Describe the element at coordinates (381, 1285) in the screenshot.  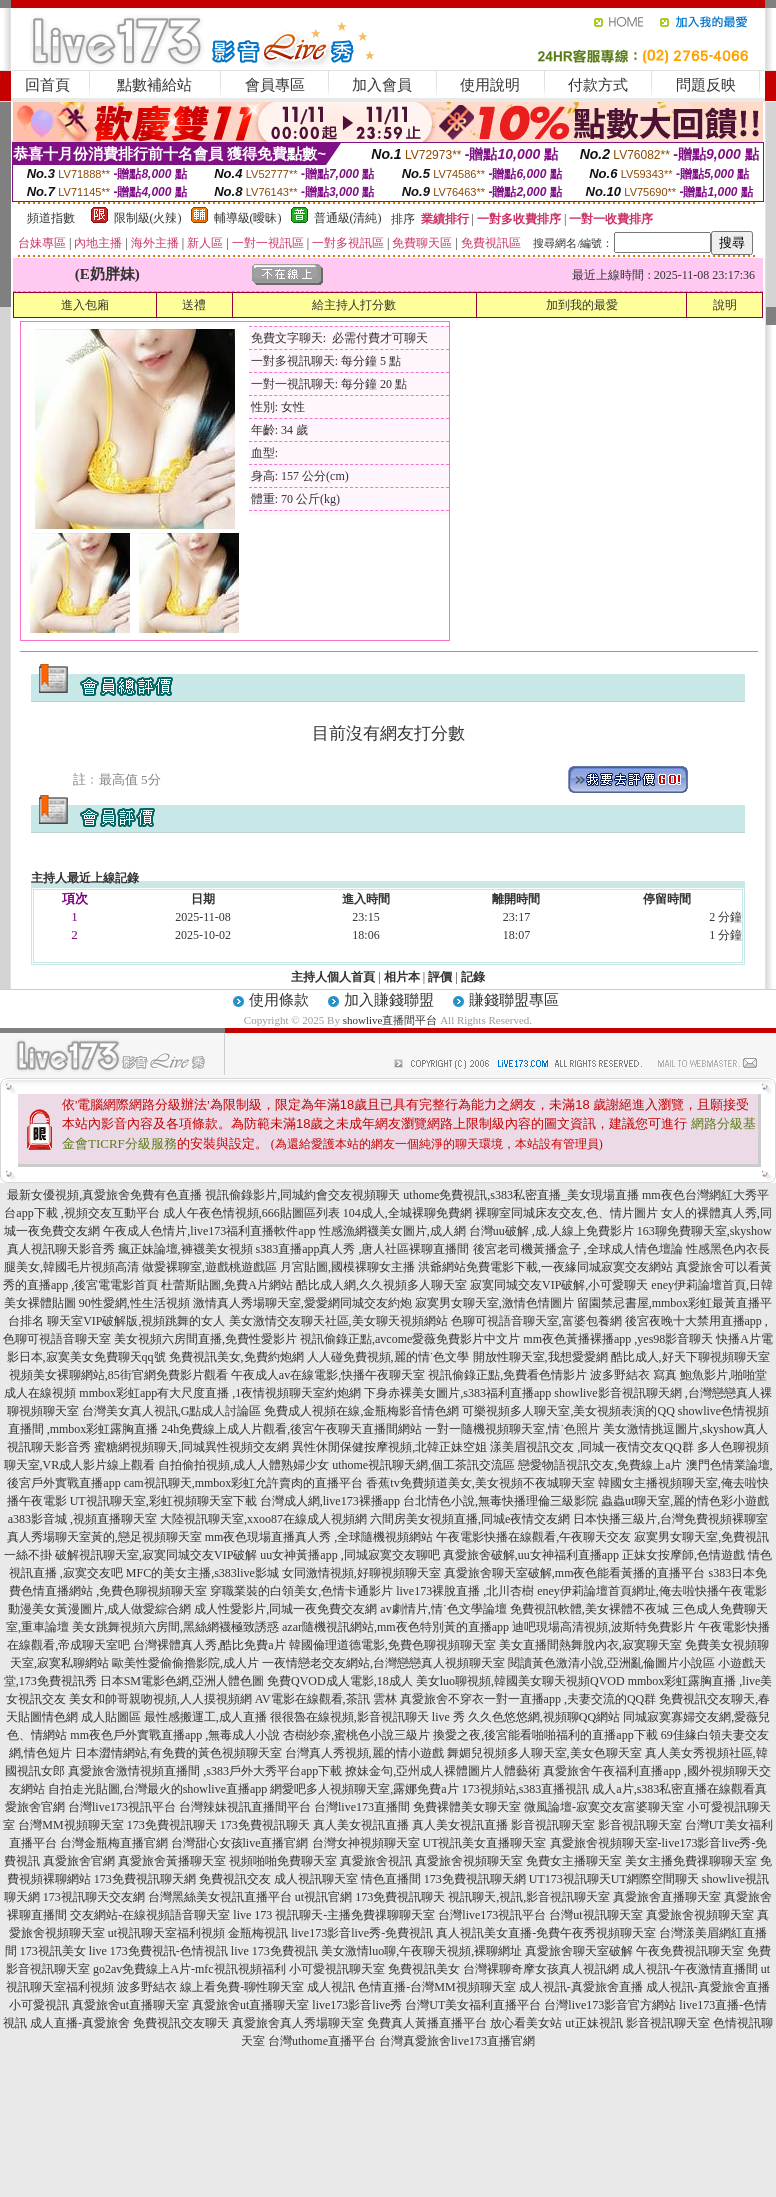
I see `酷比成人網,久久視頻多人聊天室` at that location.